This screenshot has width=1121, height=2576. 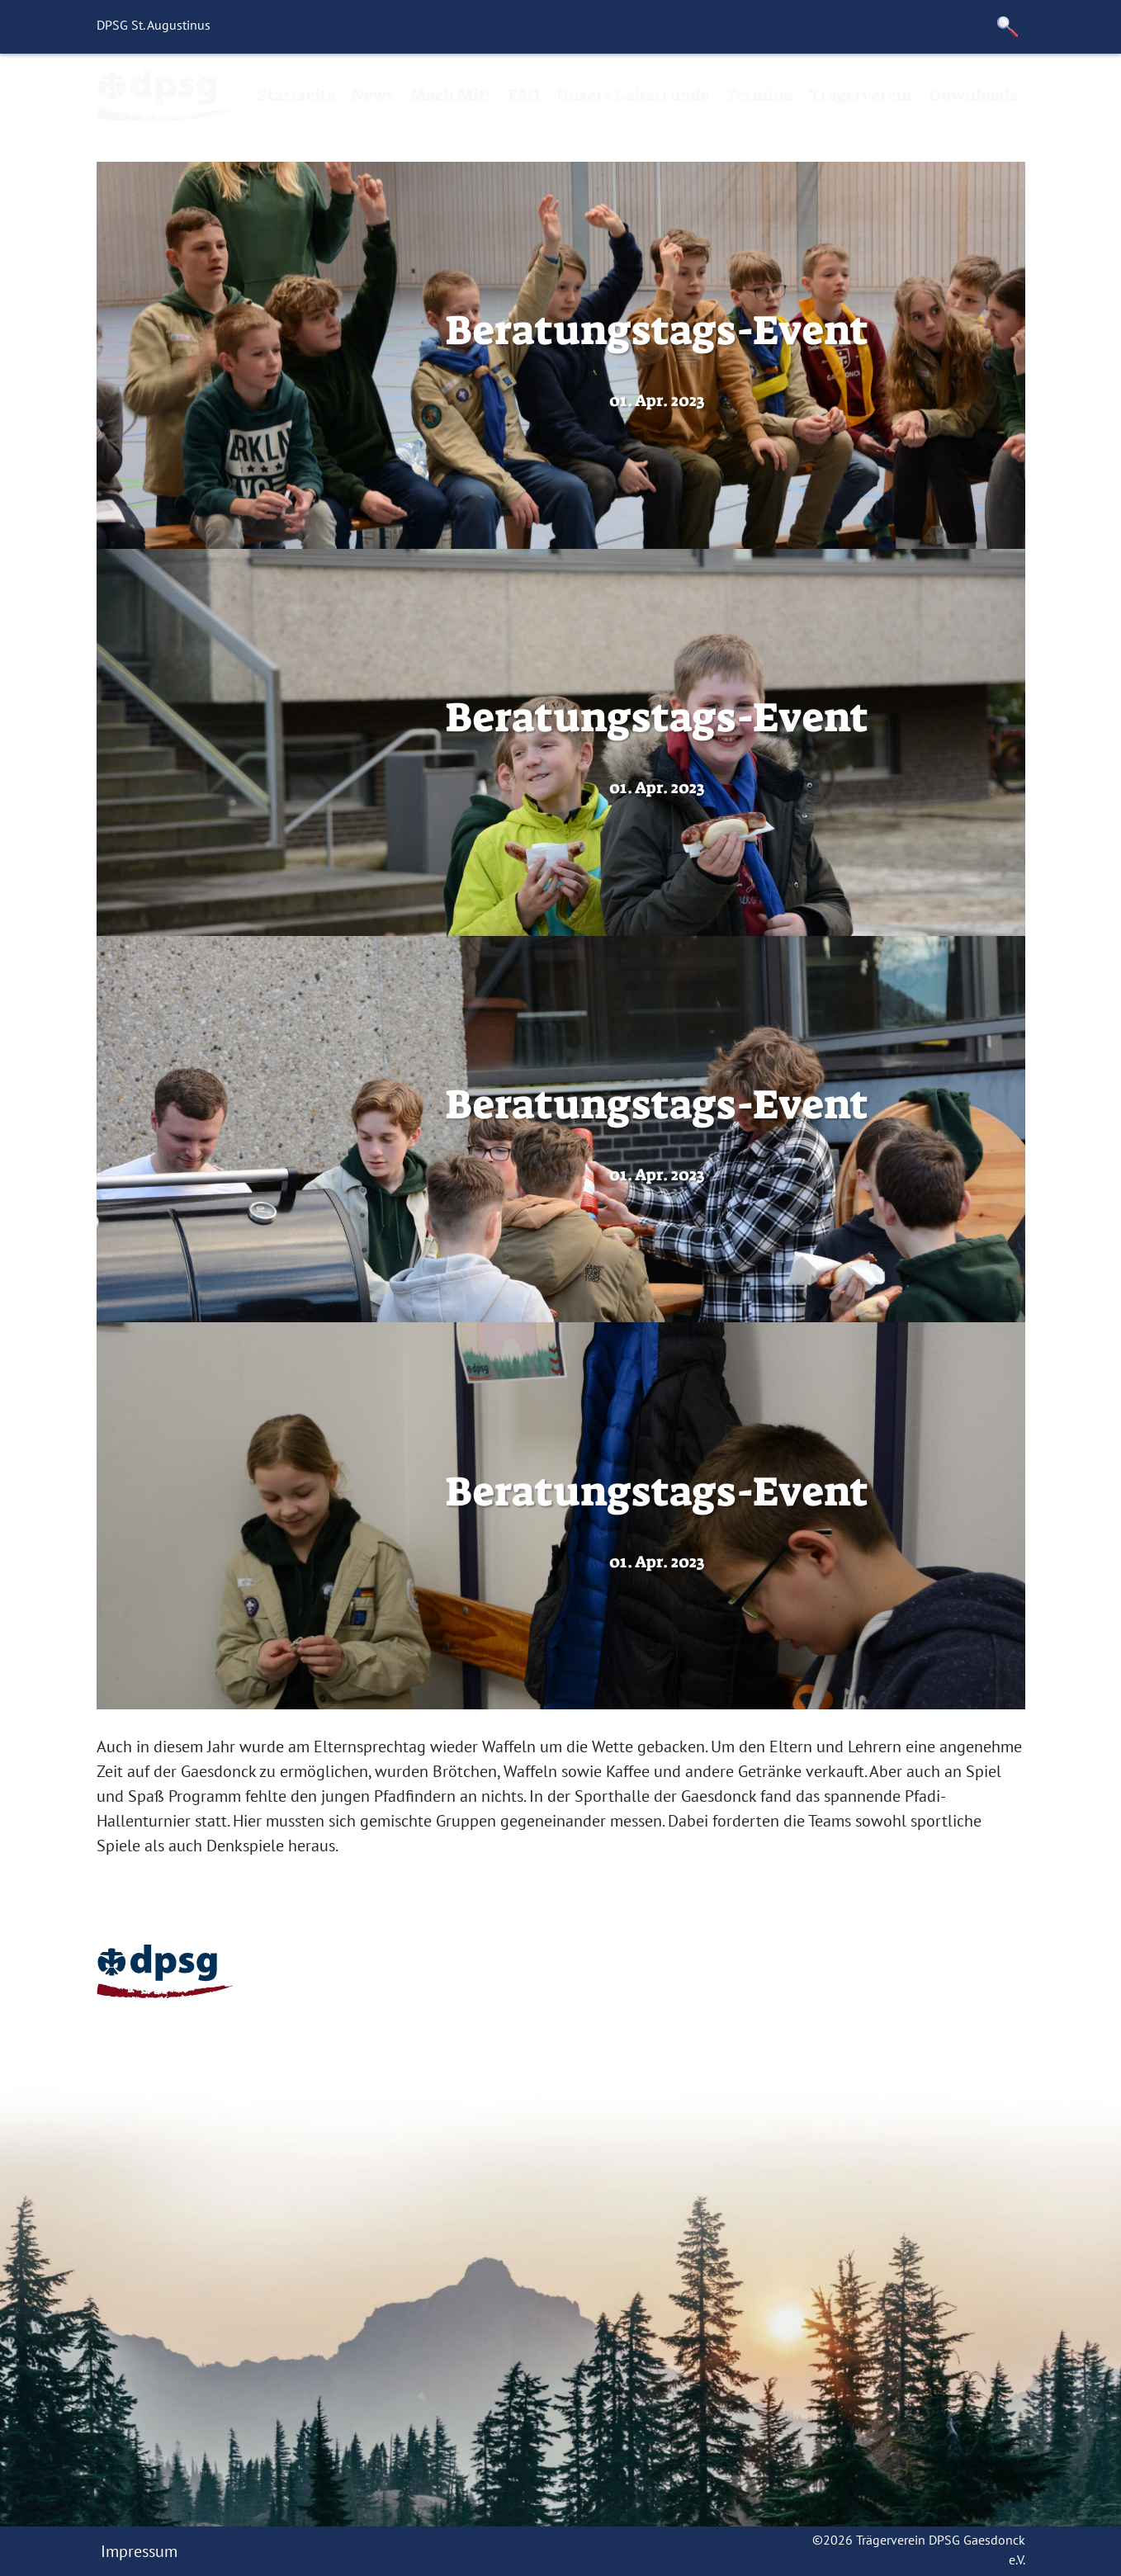 What do you see at coordinates (1008, 26) in the screenshot?
I see `[button]` at bounding box center [1008, 26].